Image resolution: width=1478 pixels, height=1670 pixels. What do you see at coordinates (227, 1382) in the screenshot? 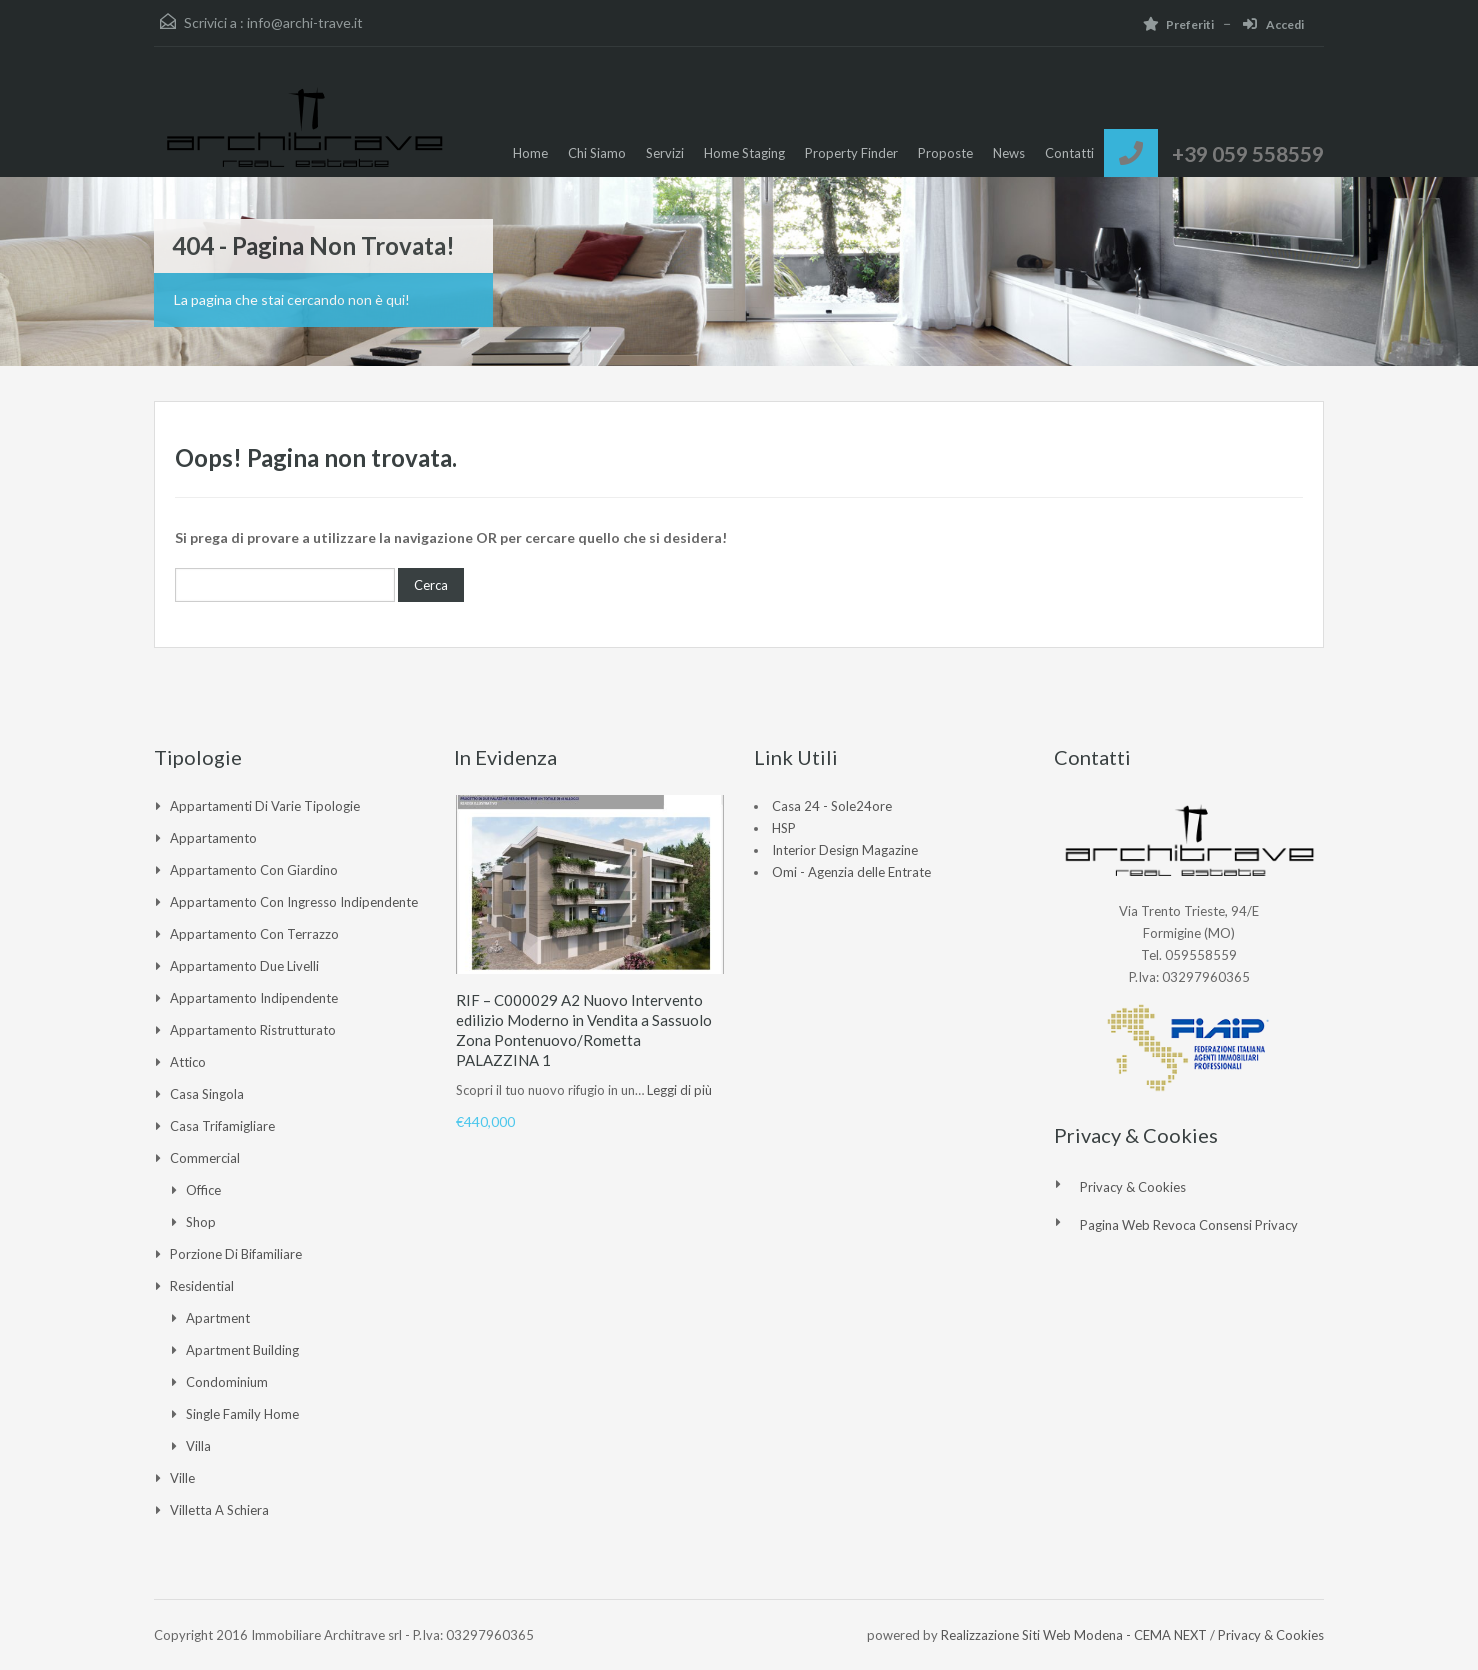
I see `Condominium` at bounding box center [227, 1382].